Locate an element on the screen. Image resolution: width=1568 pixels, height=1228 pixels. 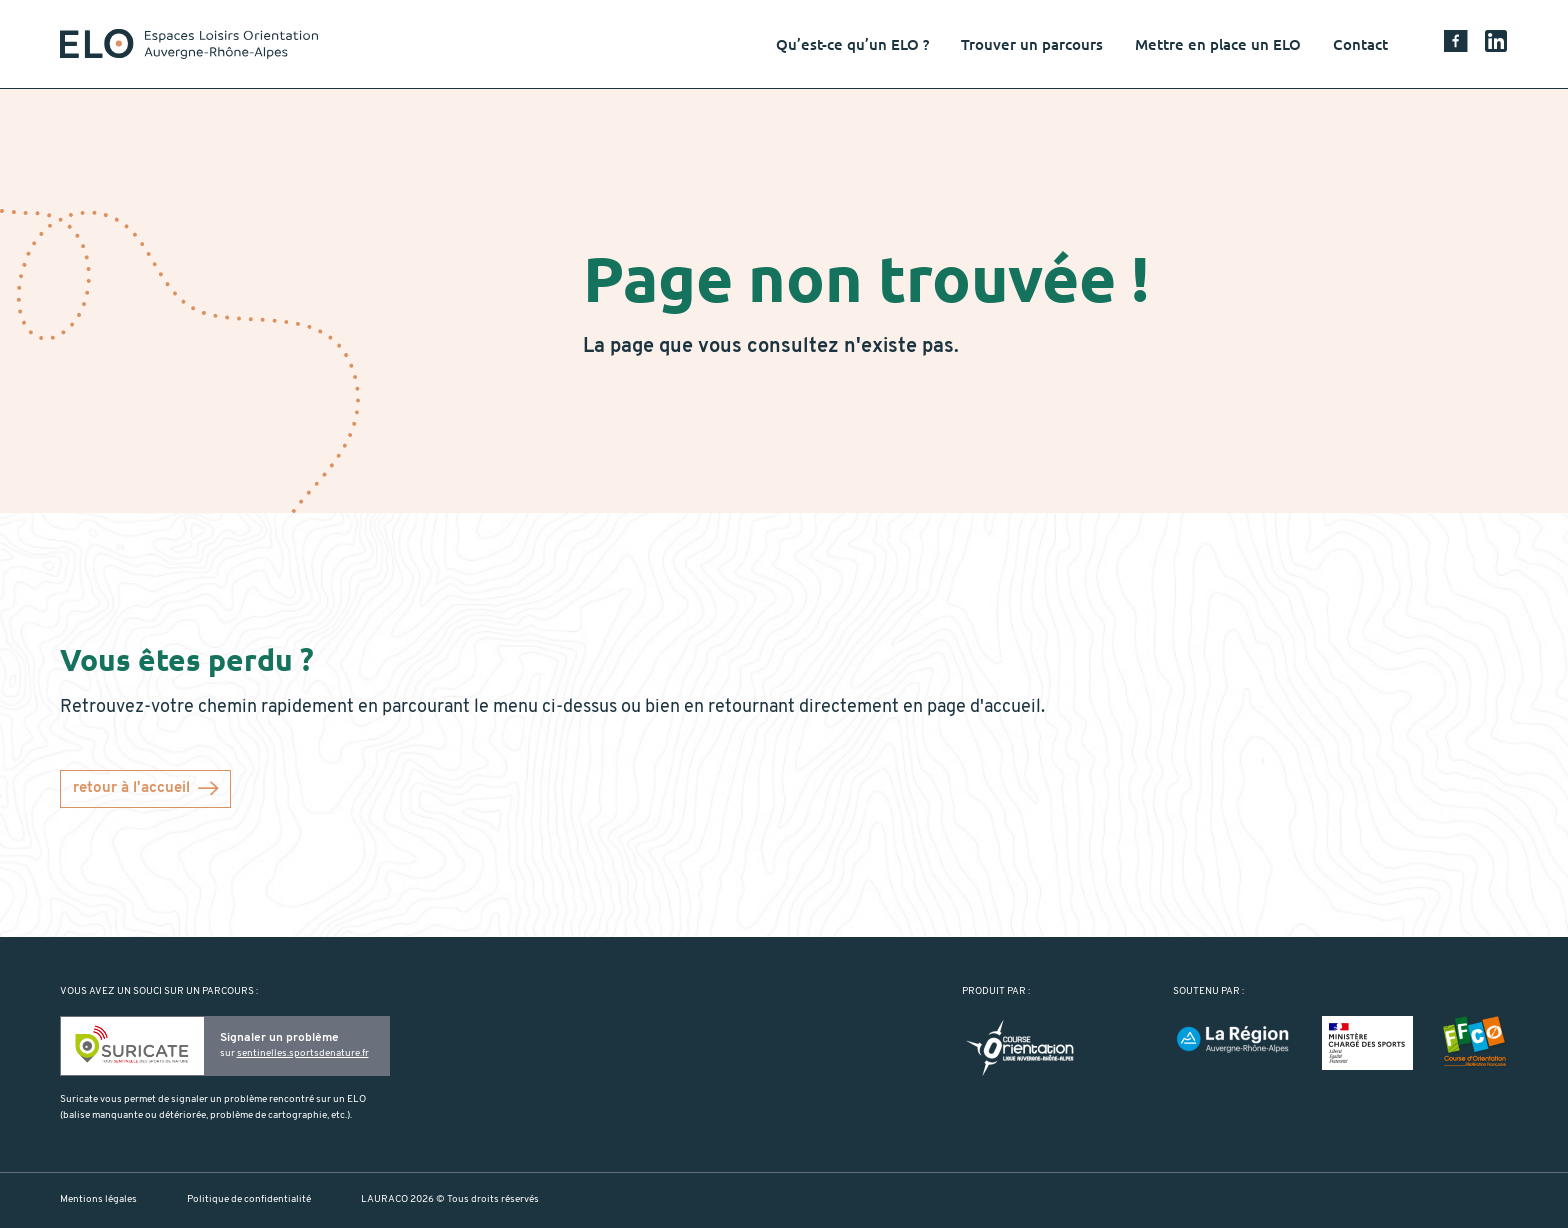
Politique de confidentialité is located at coordinates (249, 1199).